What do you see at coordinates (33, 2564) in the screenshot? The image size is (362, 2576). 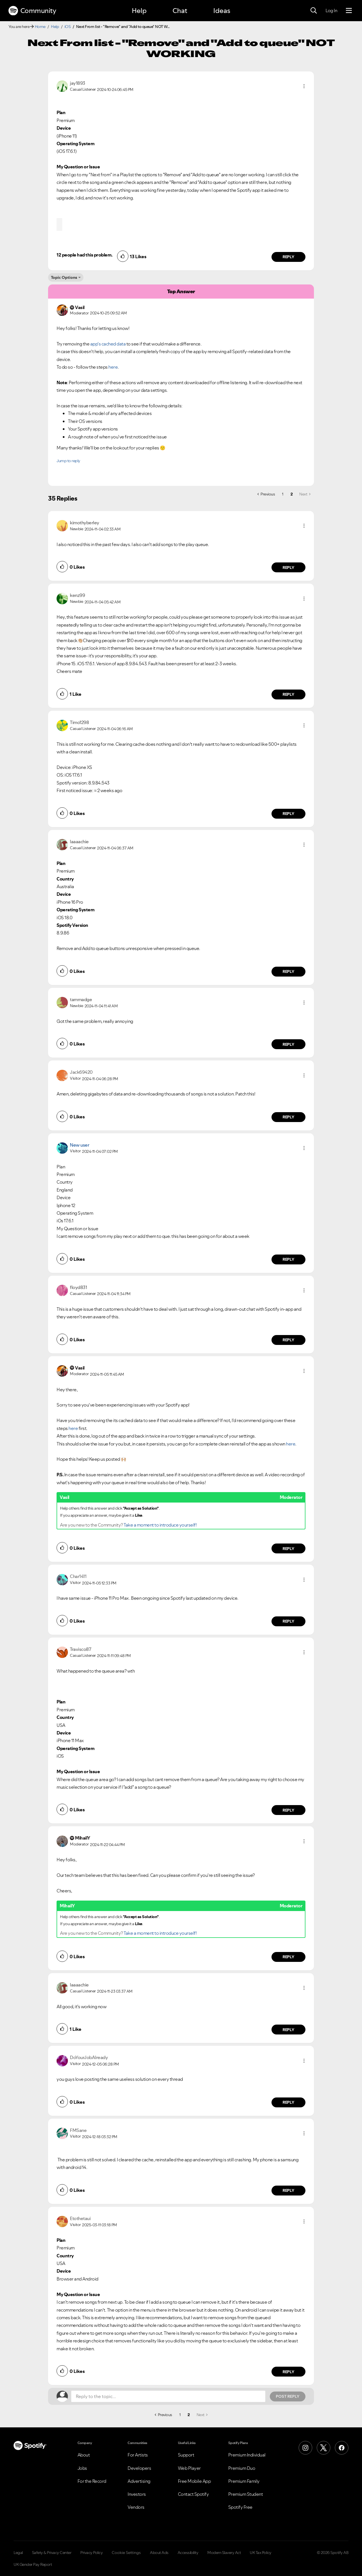 I see `UK Gender Pay Report` at bounding box center [33, 2564].